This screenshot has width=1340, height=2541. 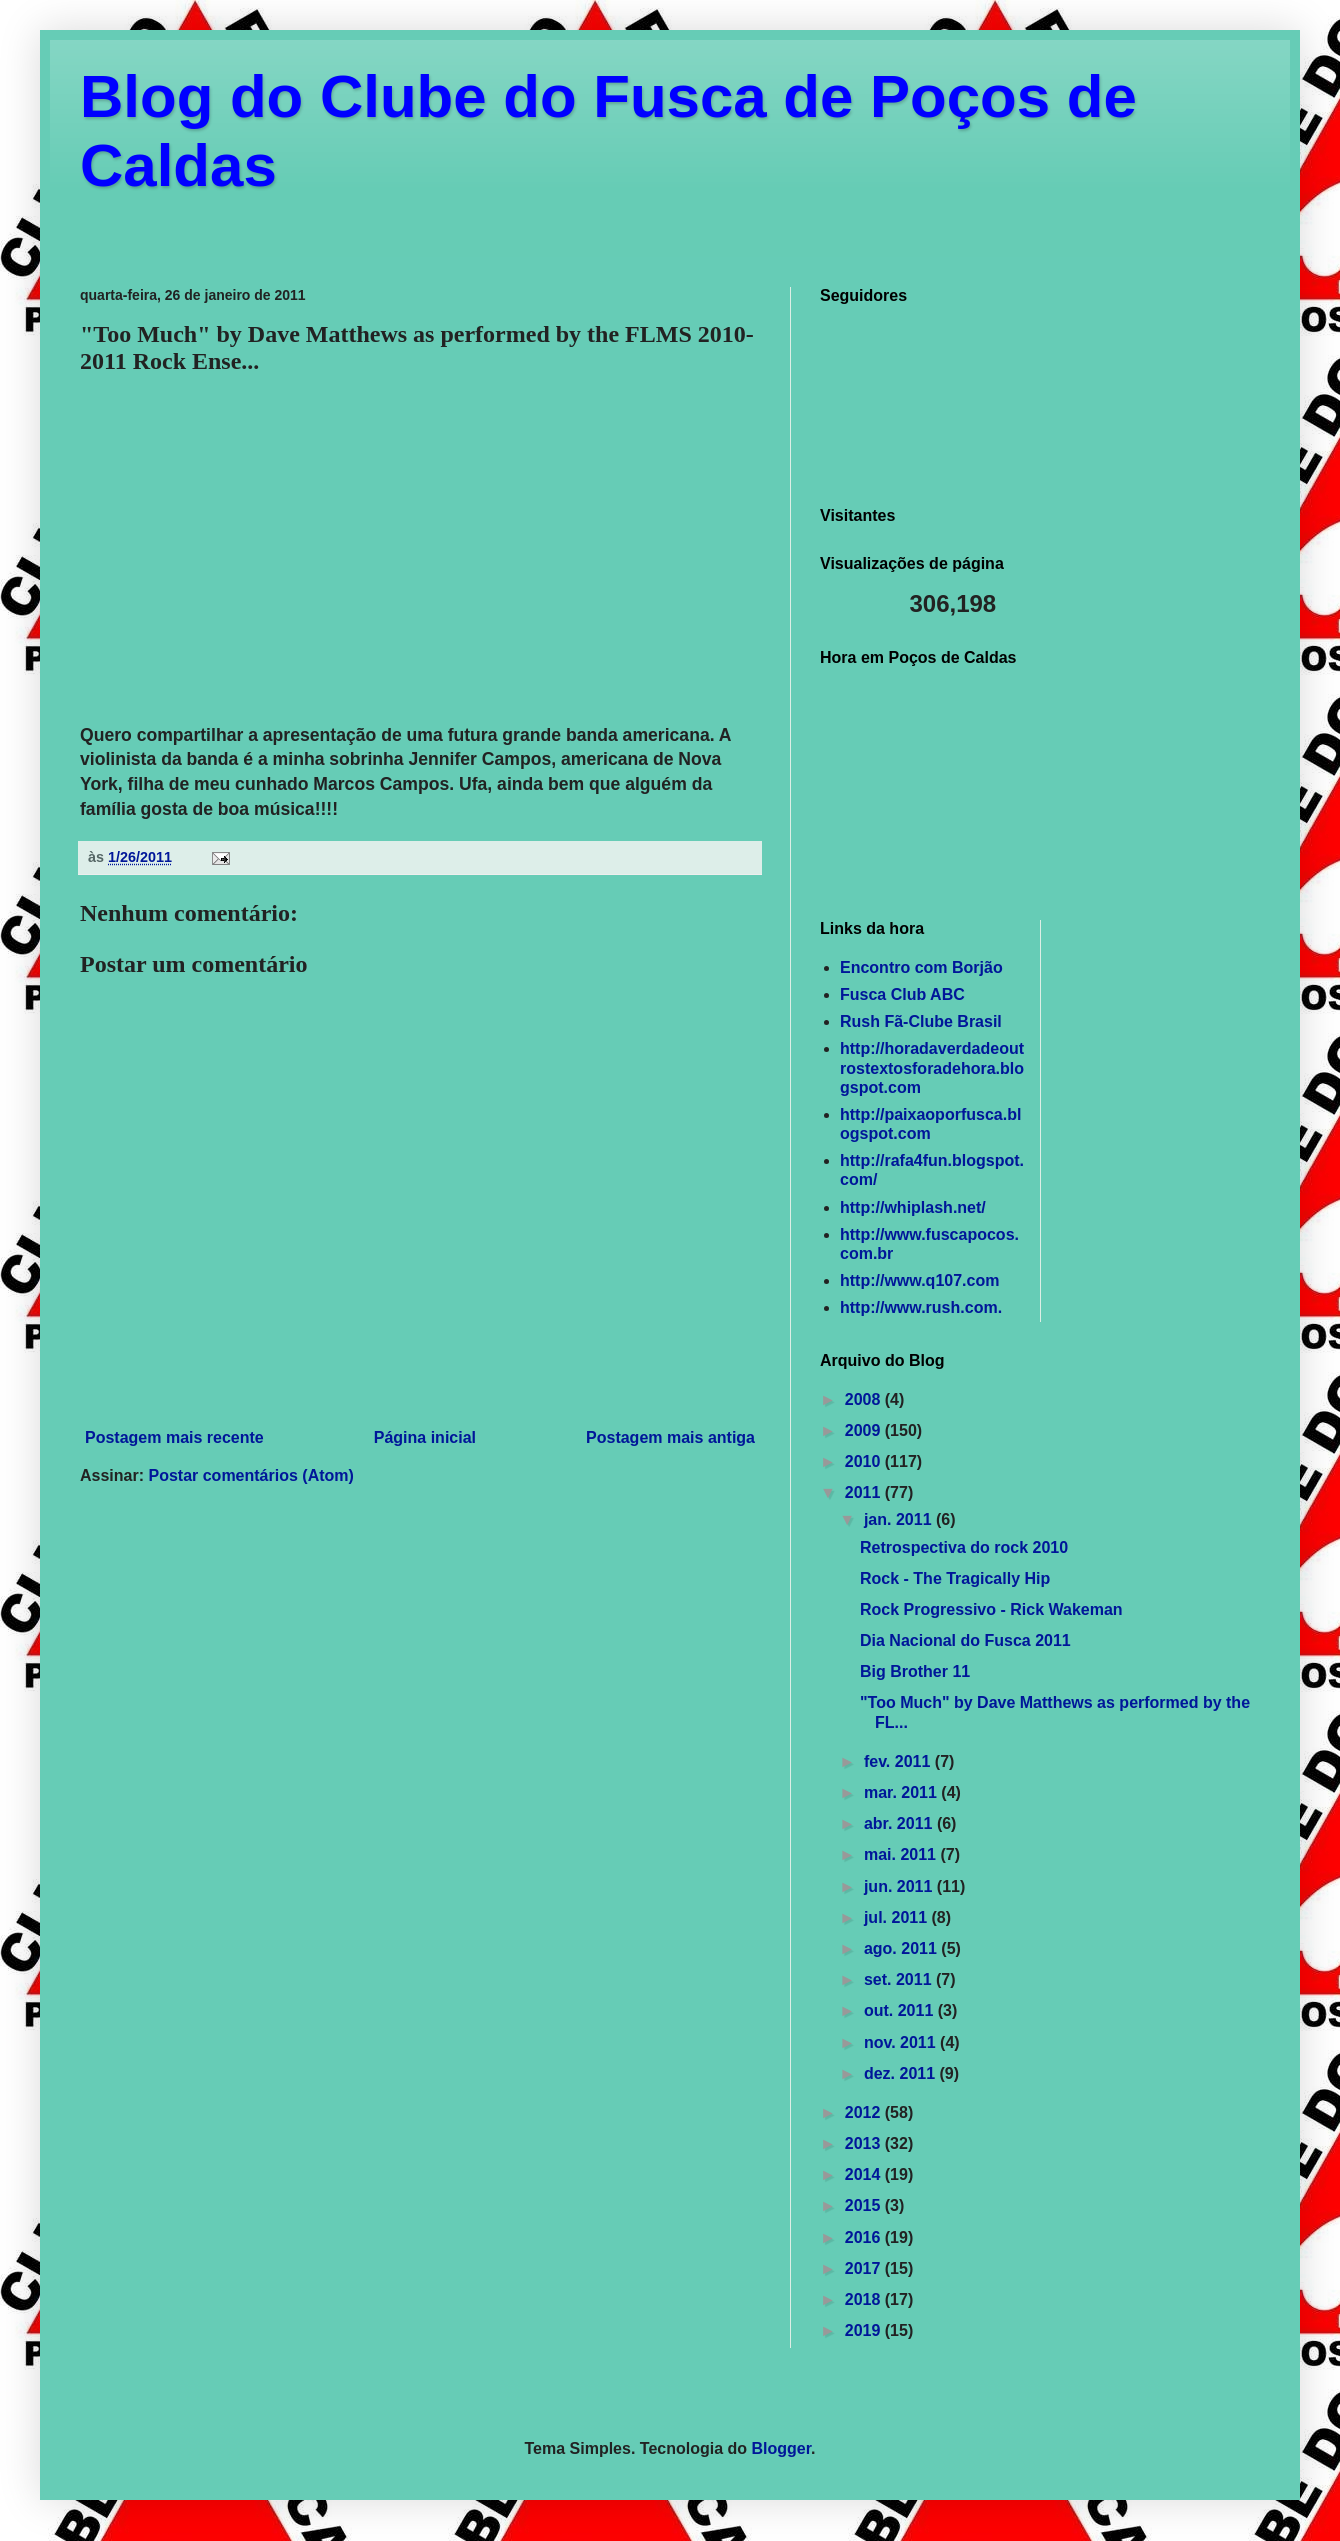 What do you see at coordinates (932, 1067) in the screenshot?
I see `http://horadaverdadeoutrostextosforadehora.blogspot.com` at bounding box center [932, 1067].